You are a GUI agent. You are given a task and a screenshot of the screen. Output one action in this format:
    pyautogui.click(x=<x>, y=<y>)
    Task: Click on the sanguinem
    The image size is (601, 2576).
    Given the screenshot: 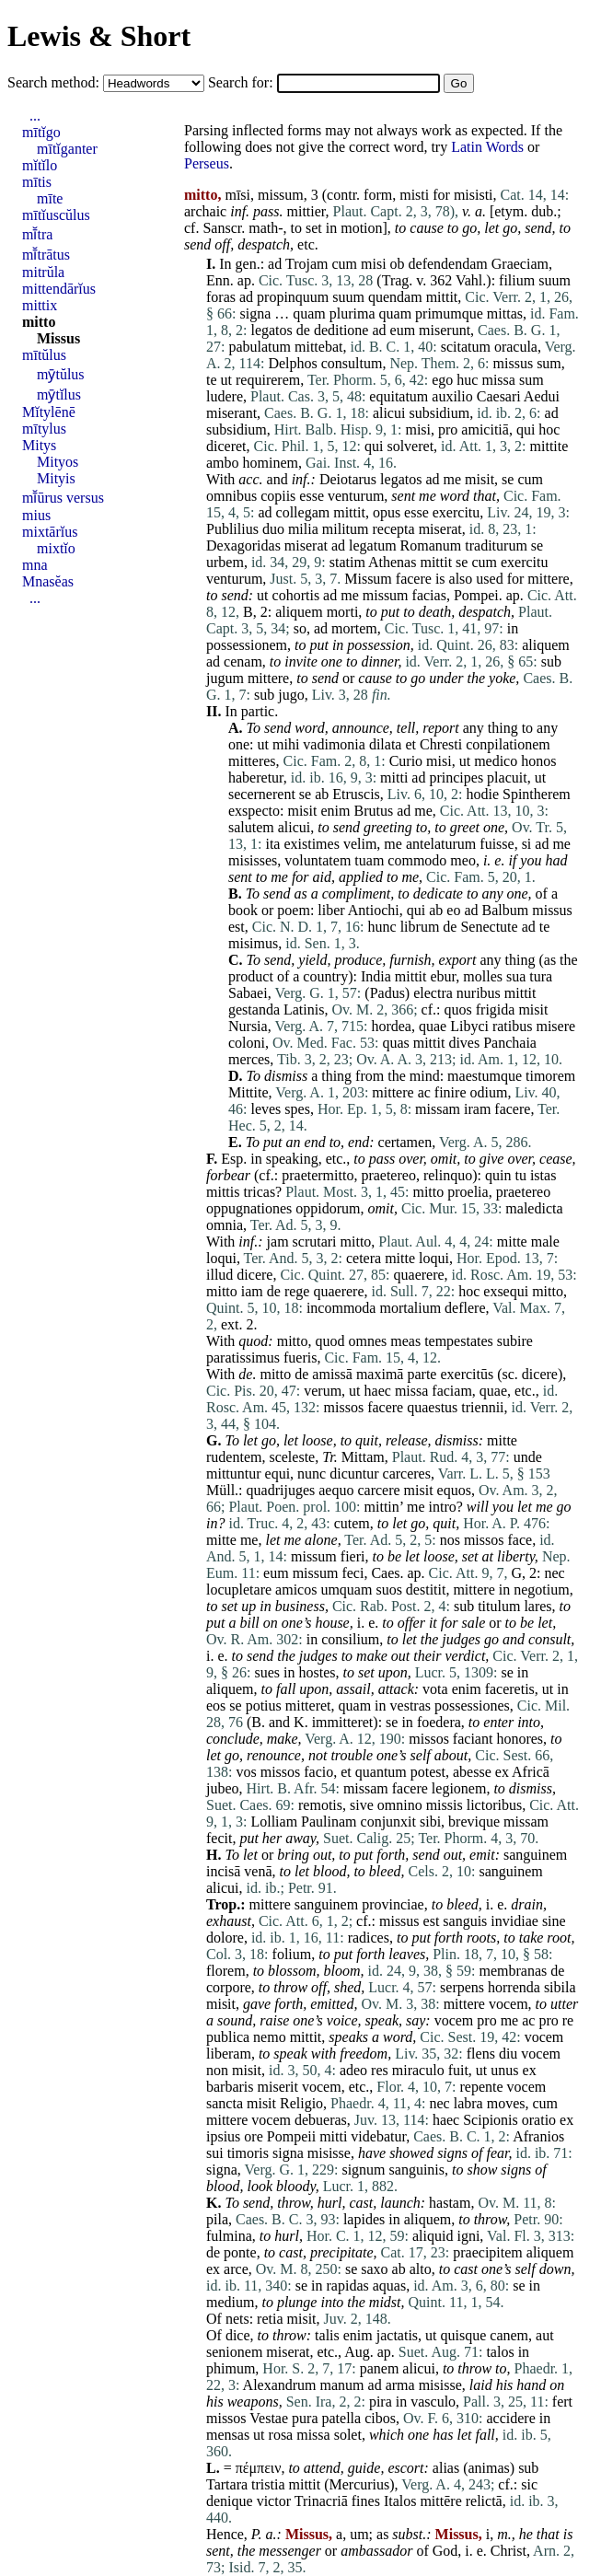 What is the action you would take?
    pyautogui.click(x=535, y=1854)
    